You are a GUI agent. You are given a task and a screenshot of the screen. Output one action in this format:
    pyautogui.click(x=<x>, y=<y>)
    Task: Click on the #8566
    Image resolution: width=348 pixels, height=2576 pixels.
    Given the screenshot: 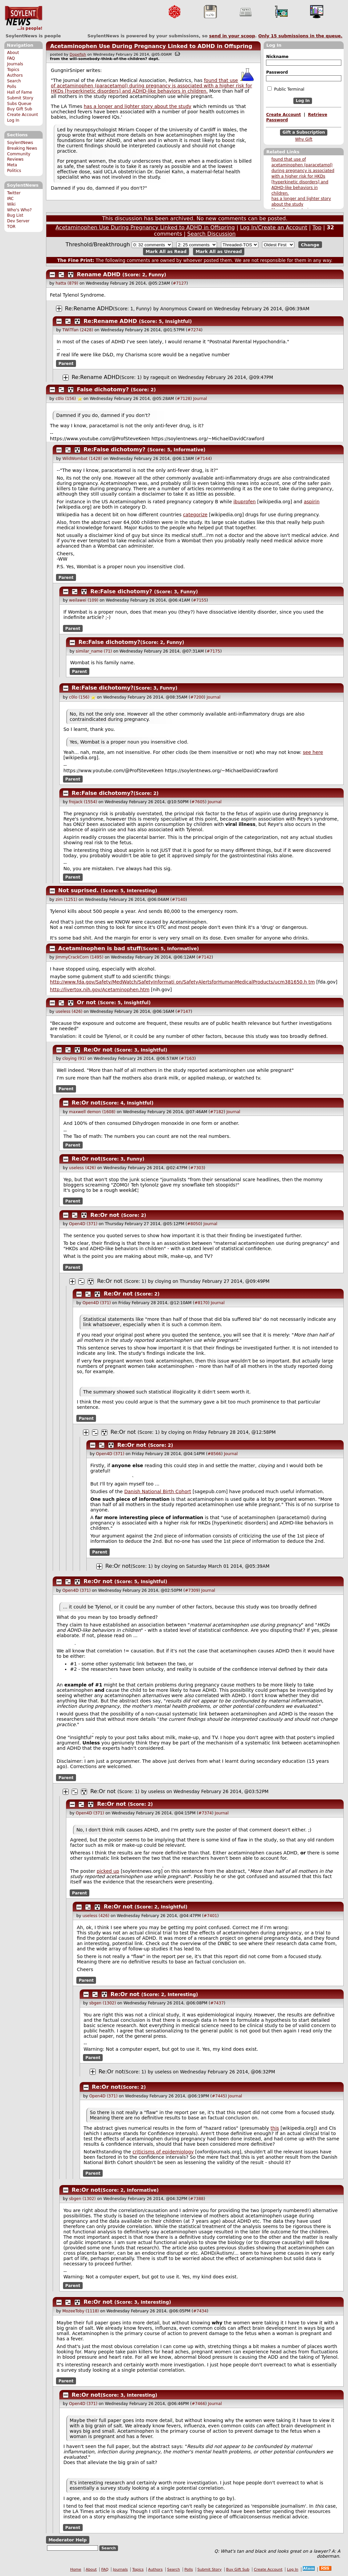 What is the action you would take?
    pyautogui.click(x=214, y=1453)
    